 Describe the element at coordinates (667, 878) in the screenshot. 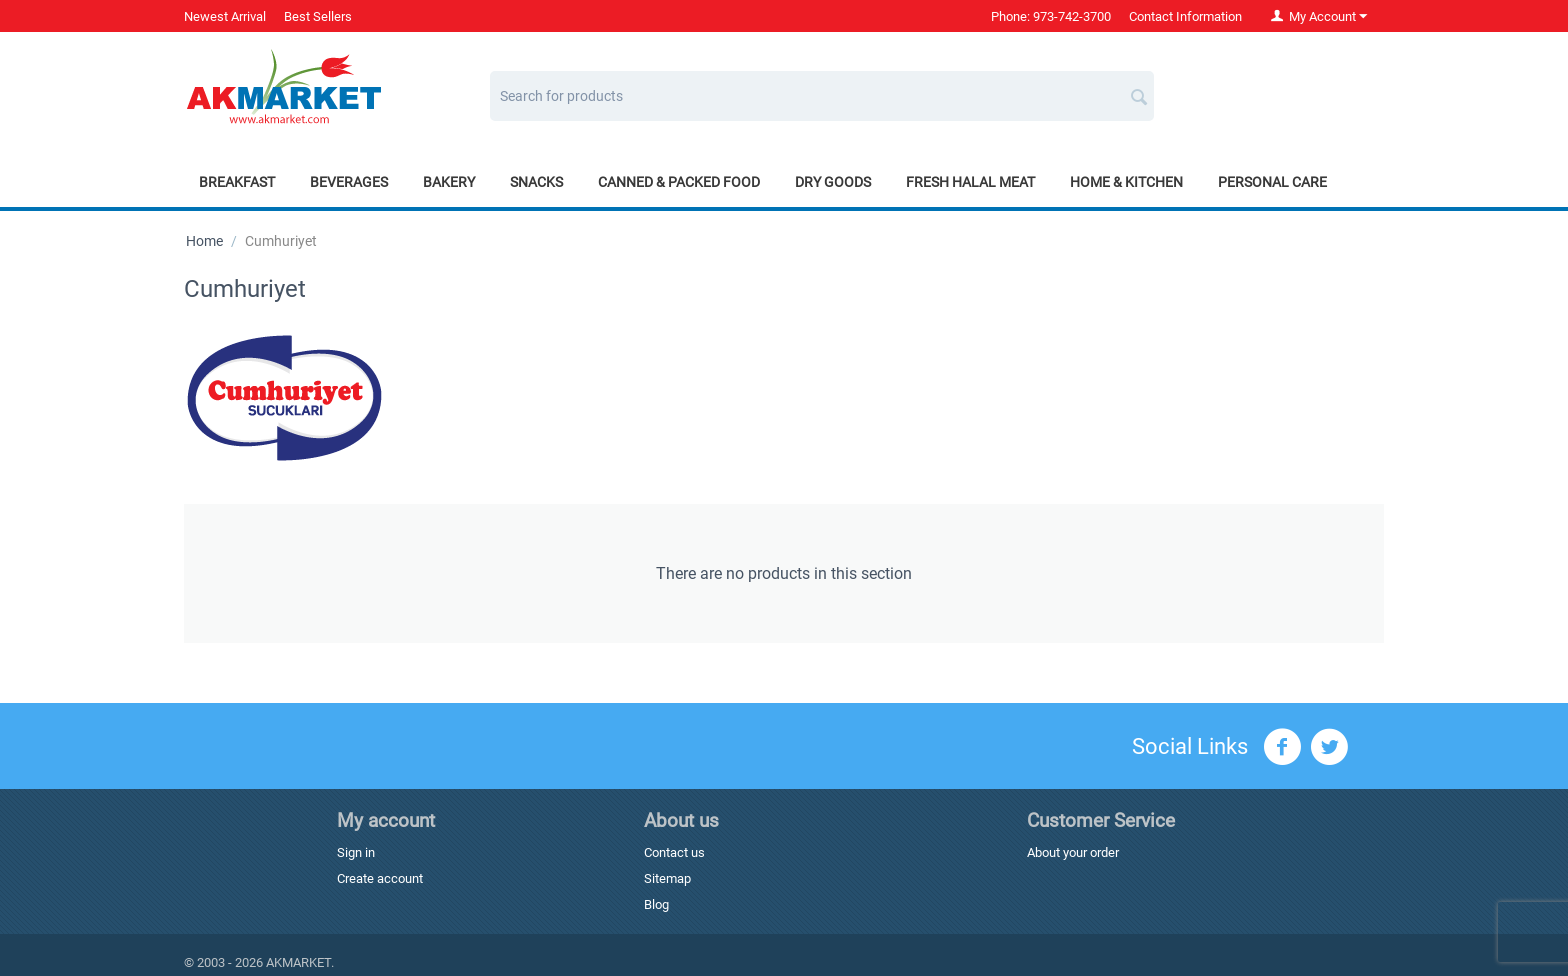

I see `Sitemap` at that location.